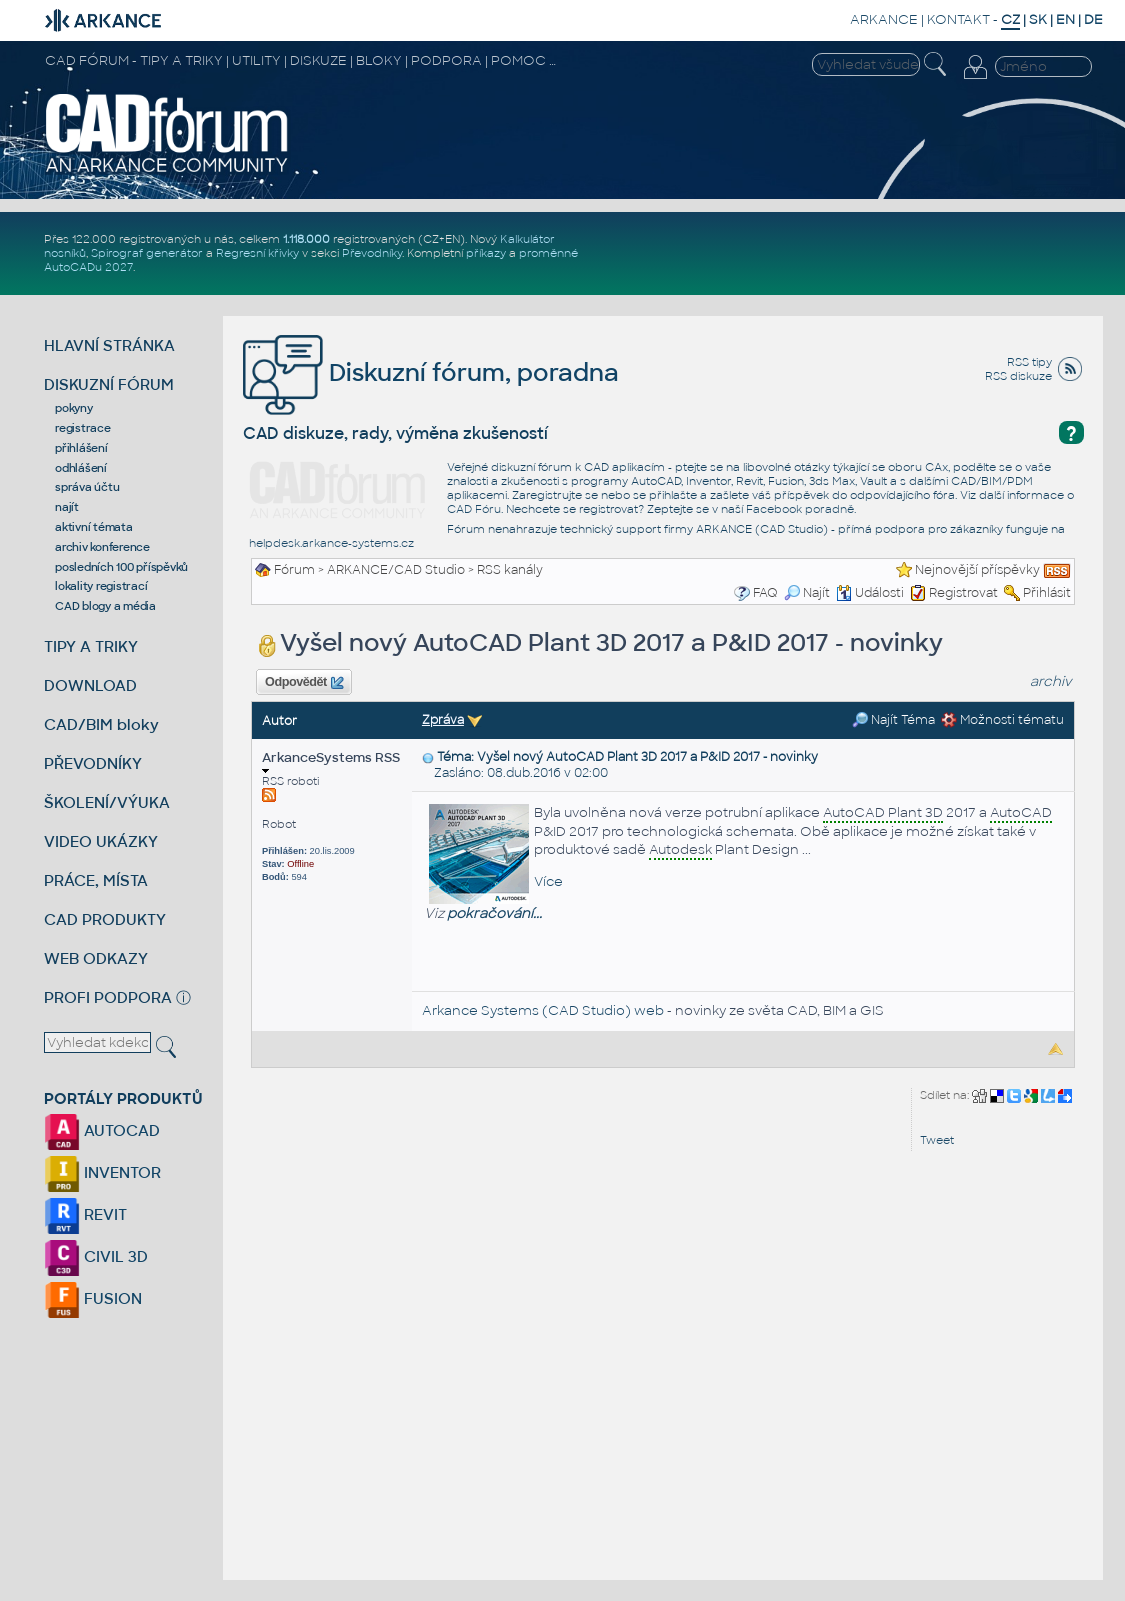 This screenshot has width=1125, height=1601. Describe the element at coordinates (96, 1256) in the screenshot. I see `CIVIL 3D` at that location.